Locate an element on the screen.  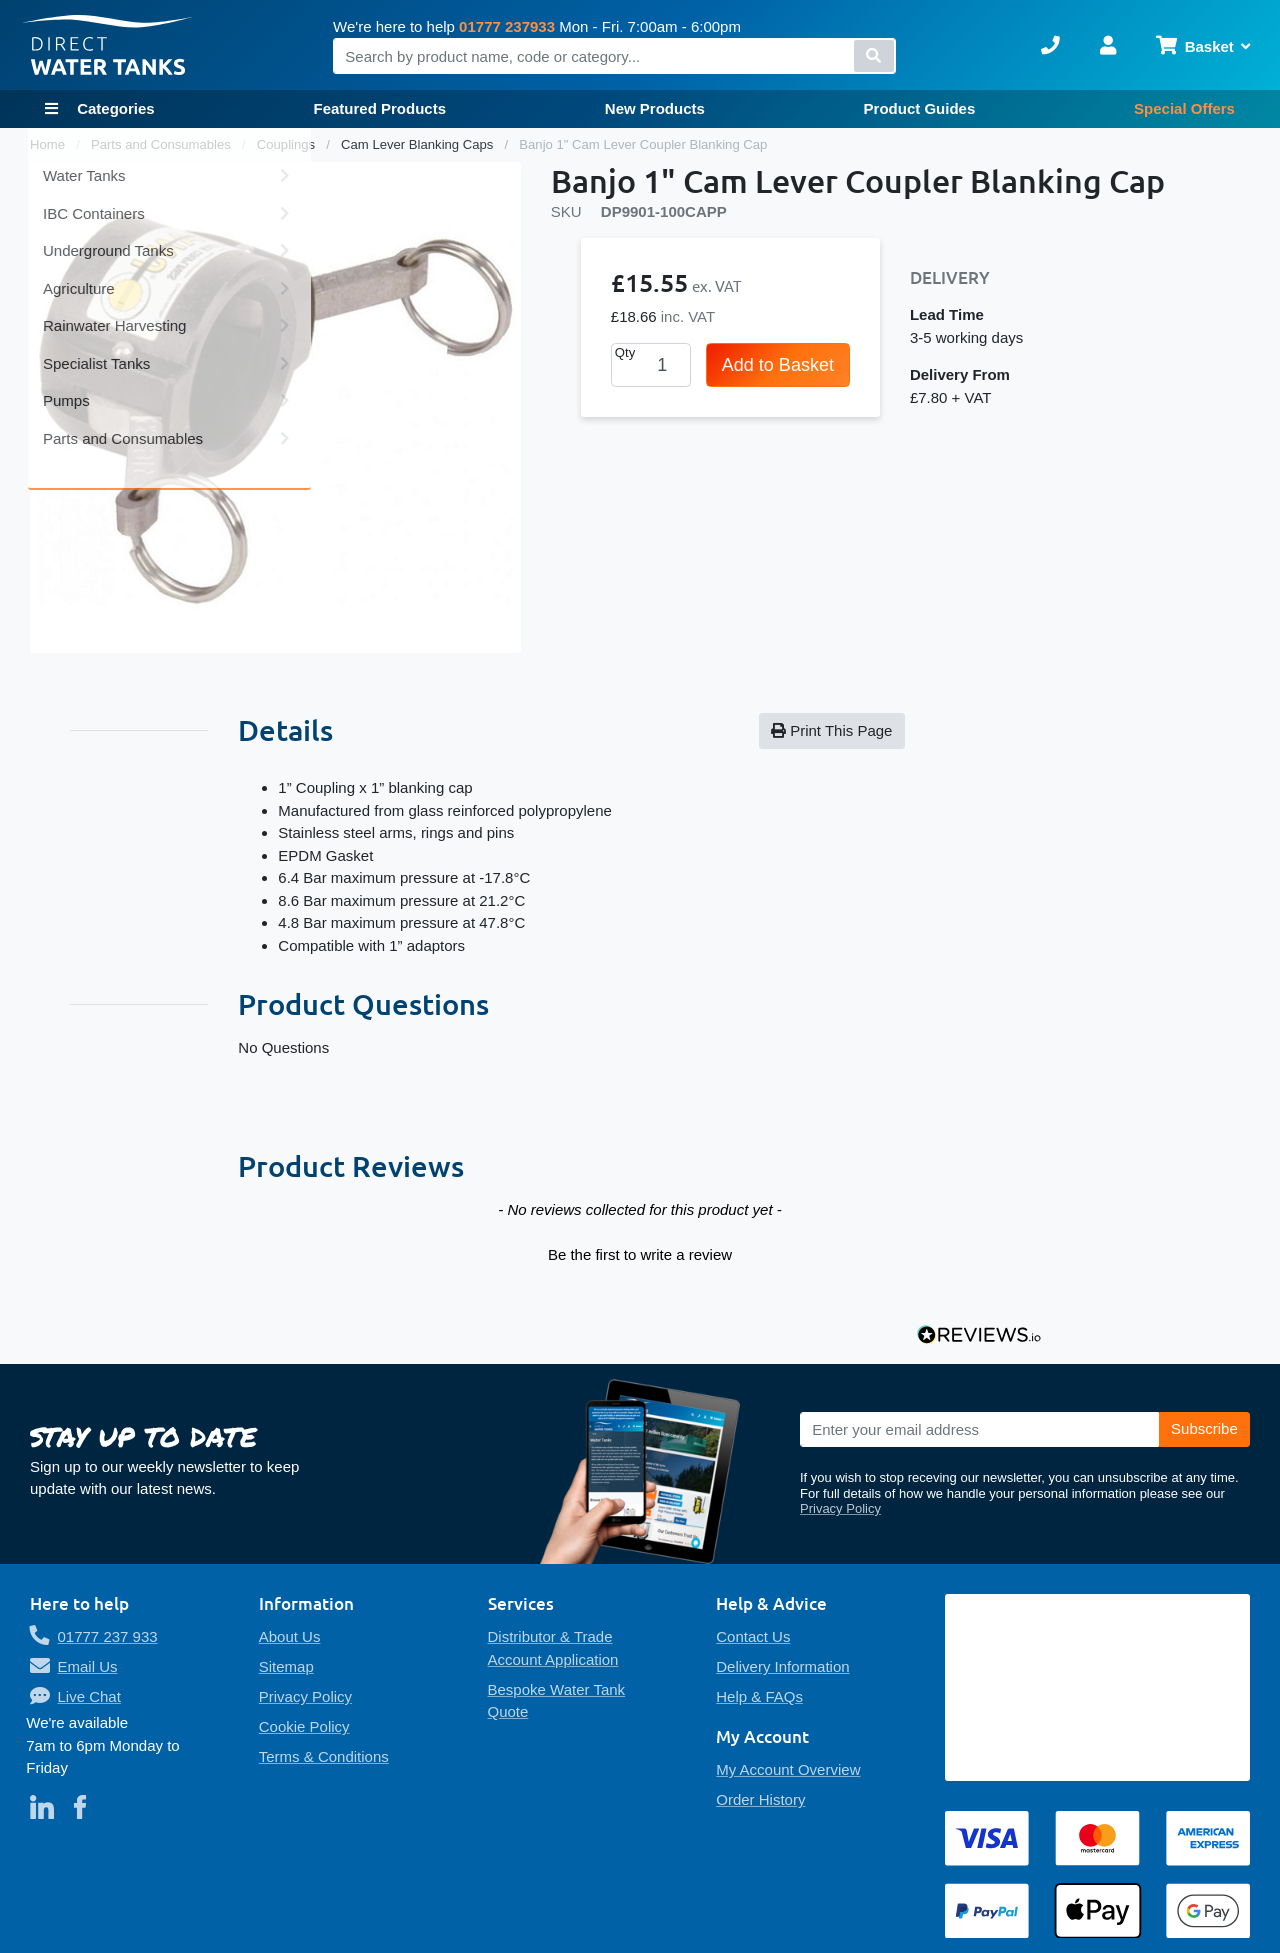
Terms & Conditions is located at coordinates (324, 1756).